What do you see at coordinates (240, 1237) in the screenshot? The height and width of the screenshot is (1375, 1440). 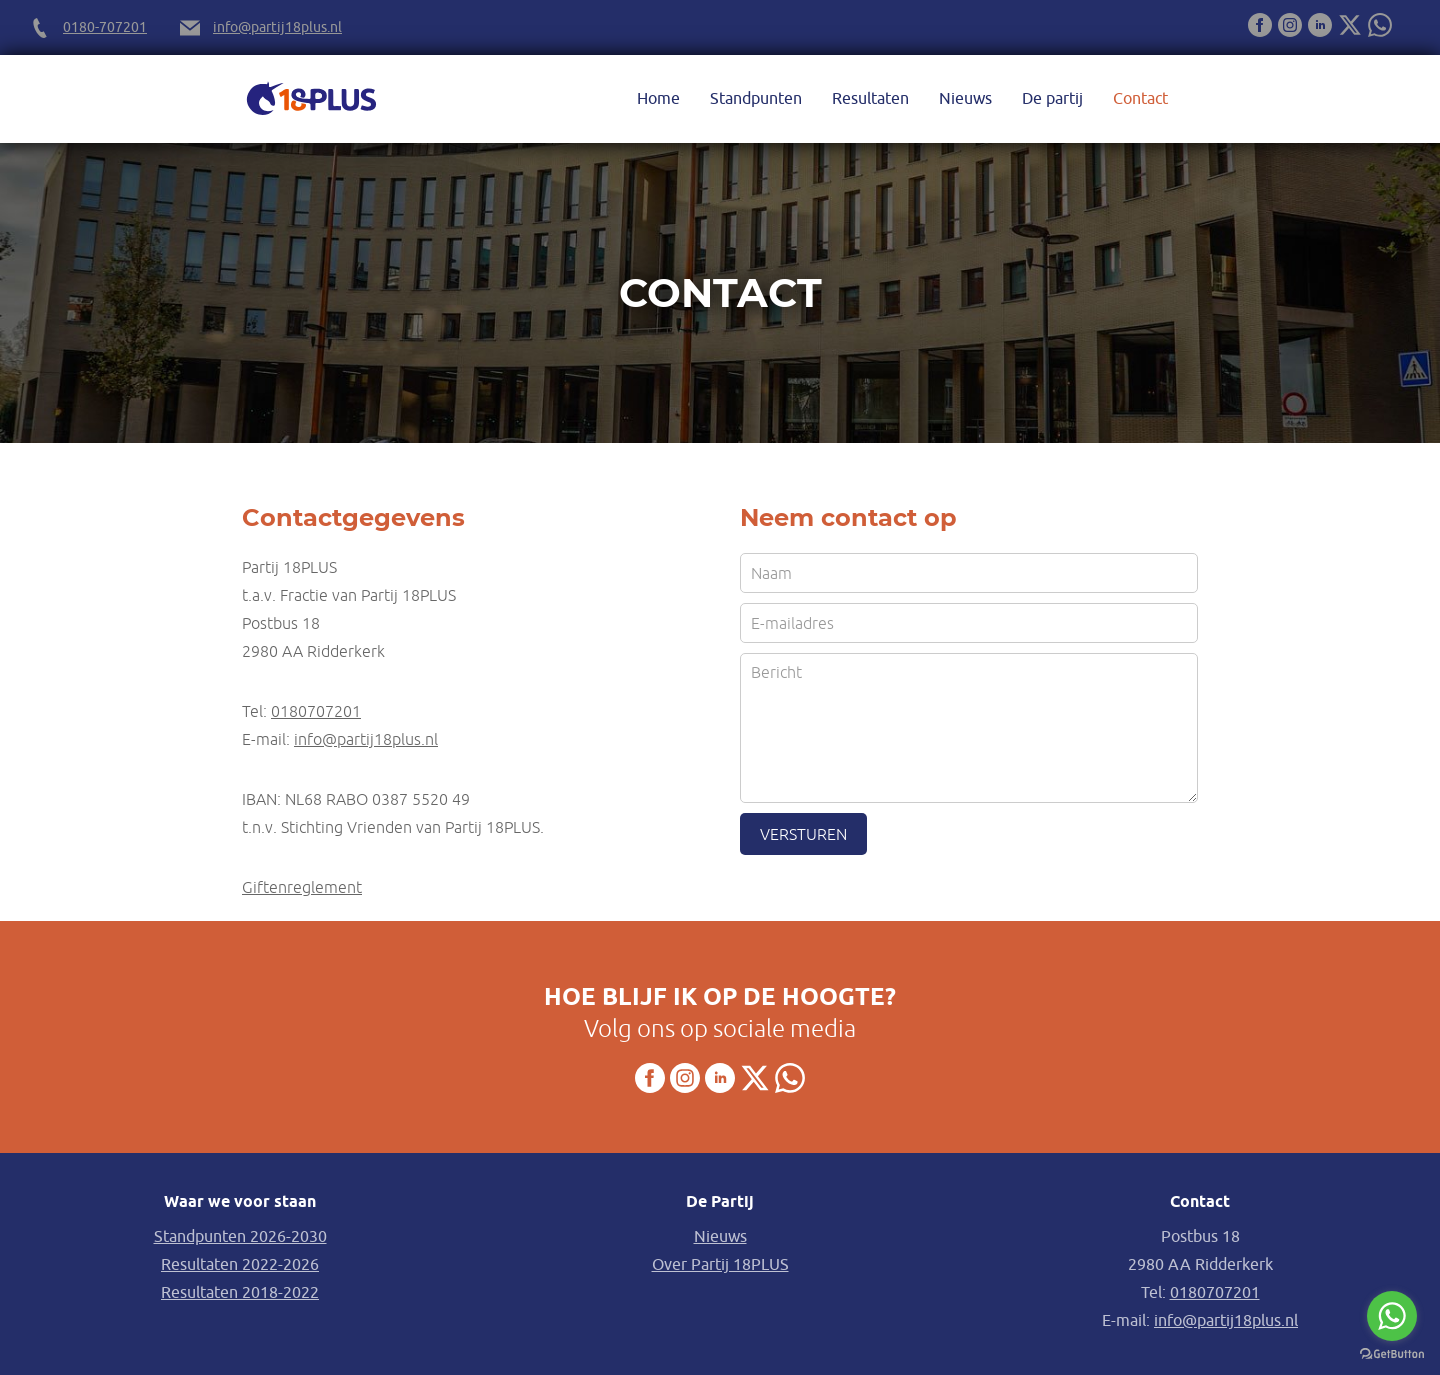 I see `Standpunten 2026-2030` at bounding box center [240, 1237].